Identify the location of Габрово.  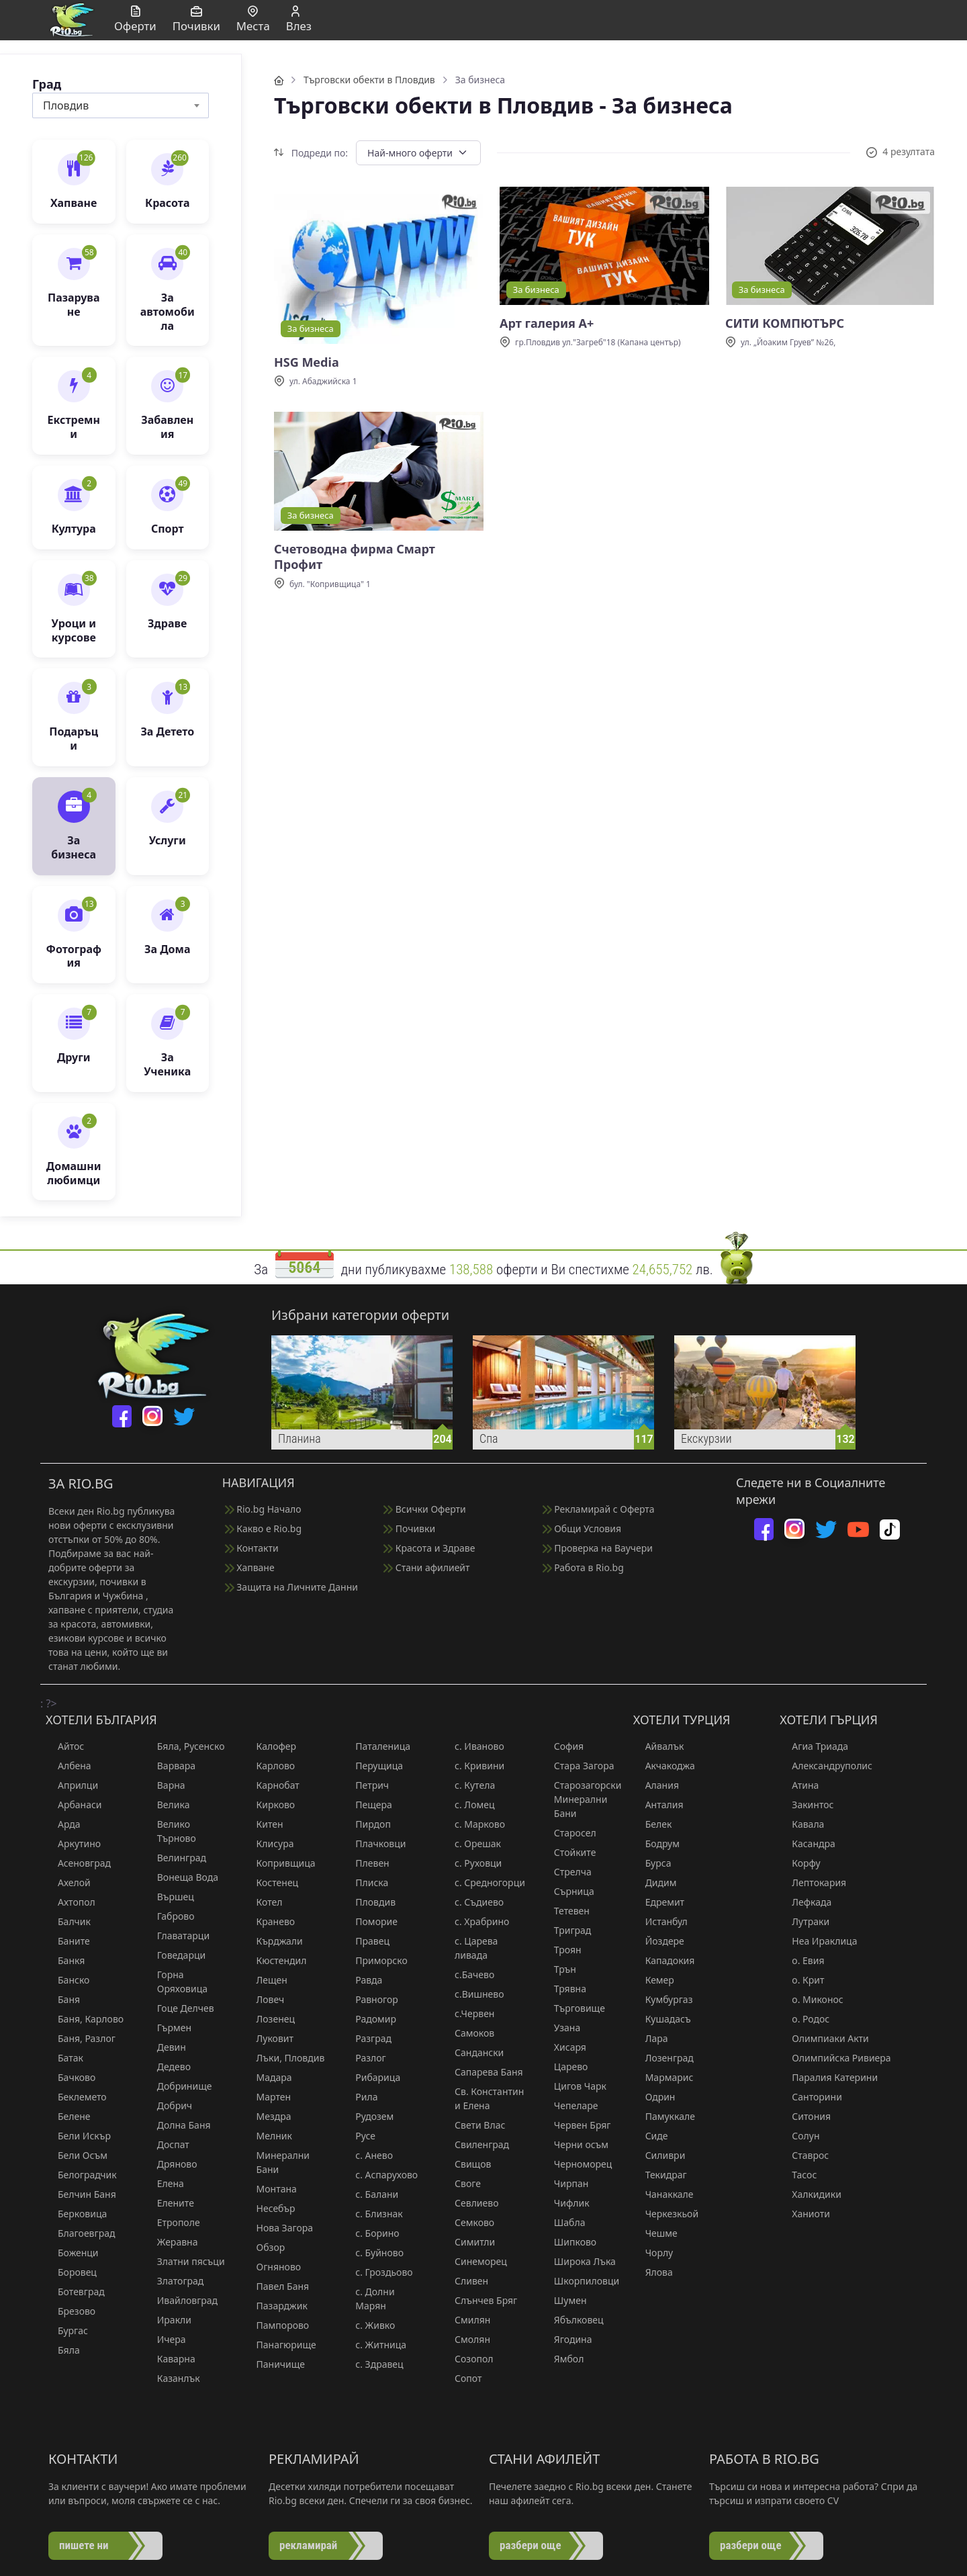
(170, 1916).